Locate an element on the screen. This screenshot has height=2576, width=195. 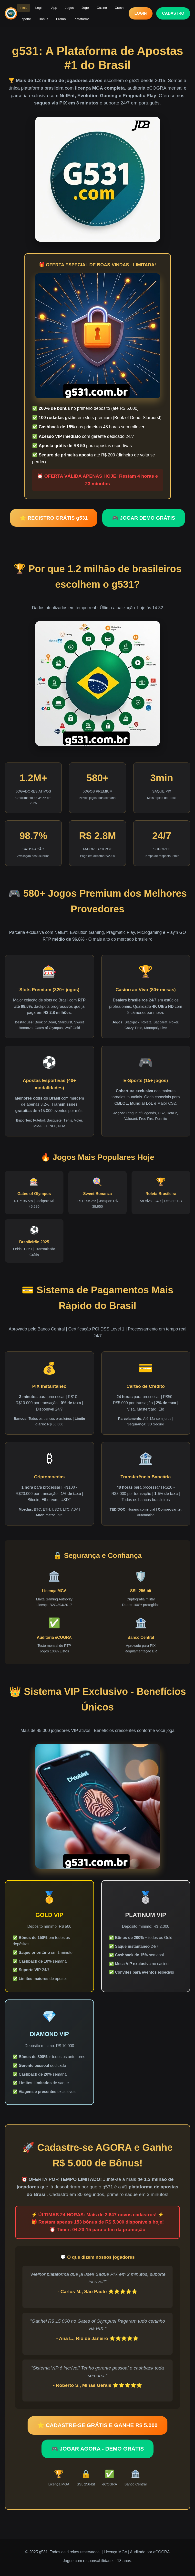
Promo is located at coordinates (61, 19).